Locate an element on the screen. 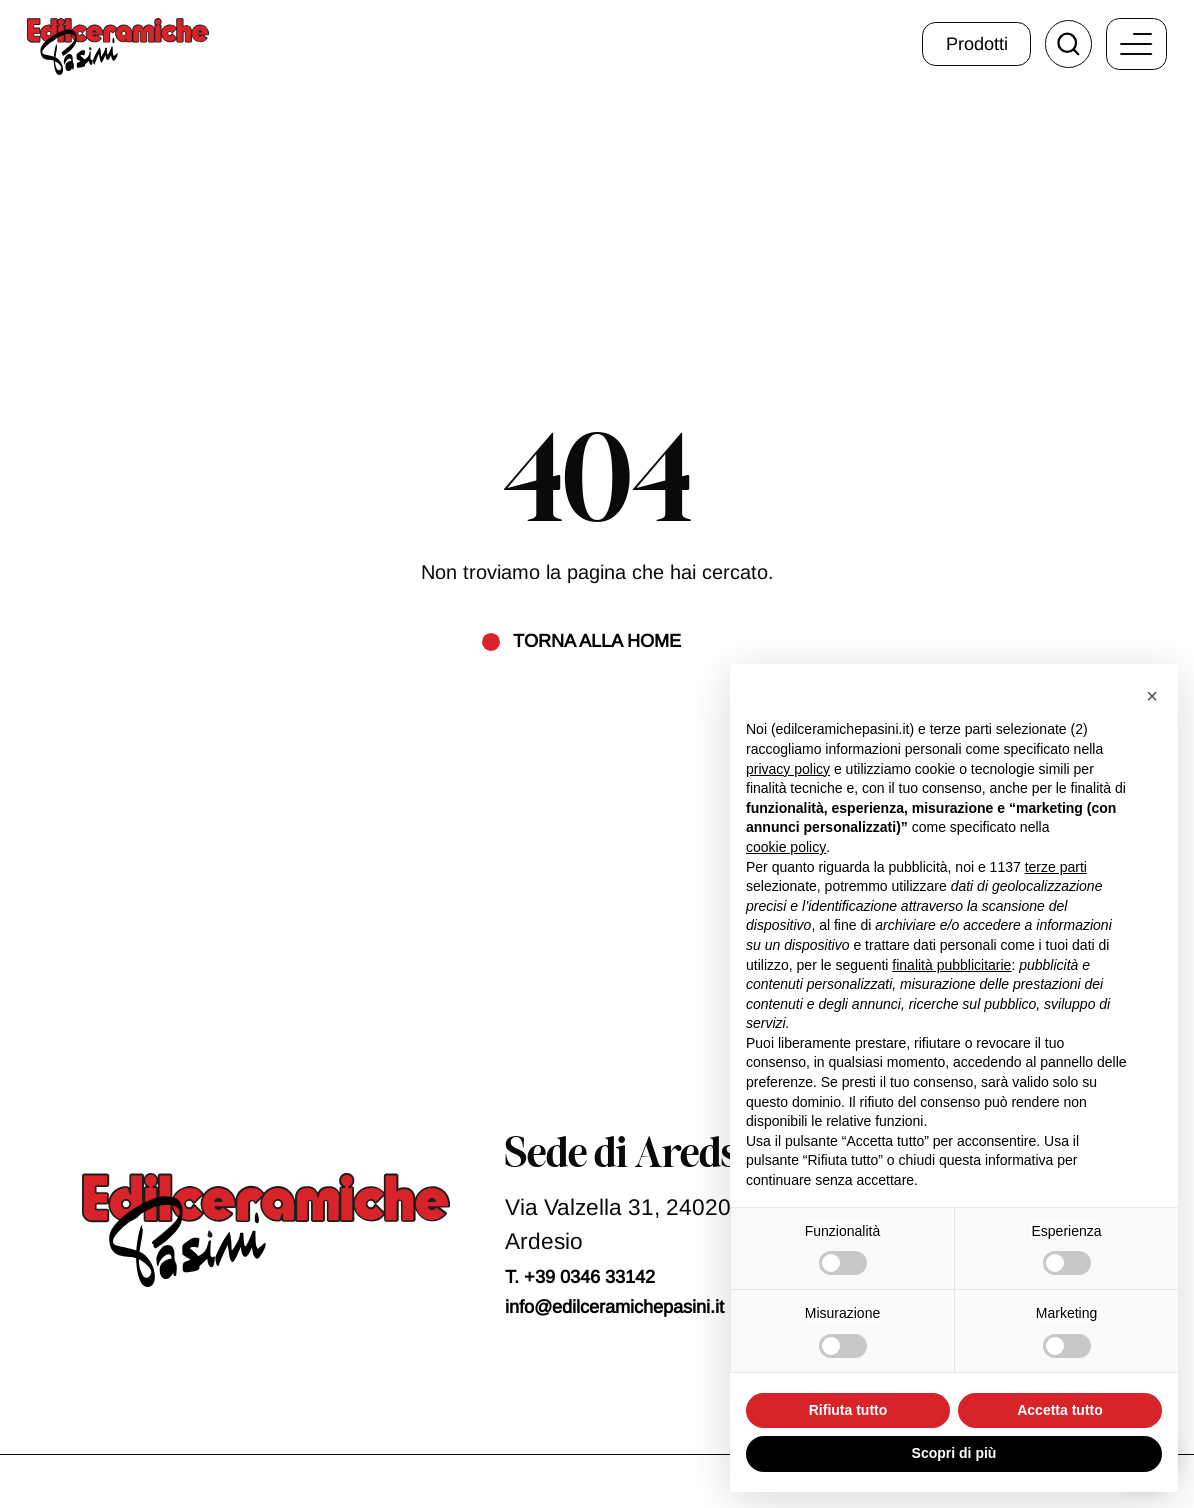 The height and width of the screenshot is (1508, 1194). Rifiuta tutto [button] is located at coordinates (848, 1410).